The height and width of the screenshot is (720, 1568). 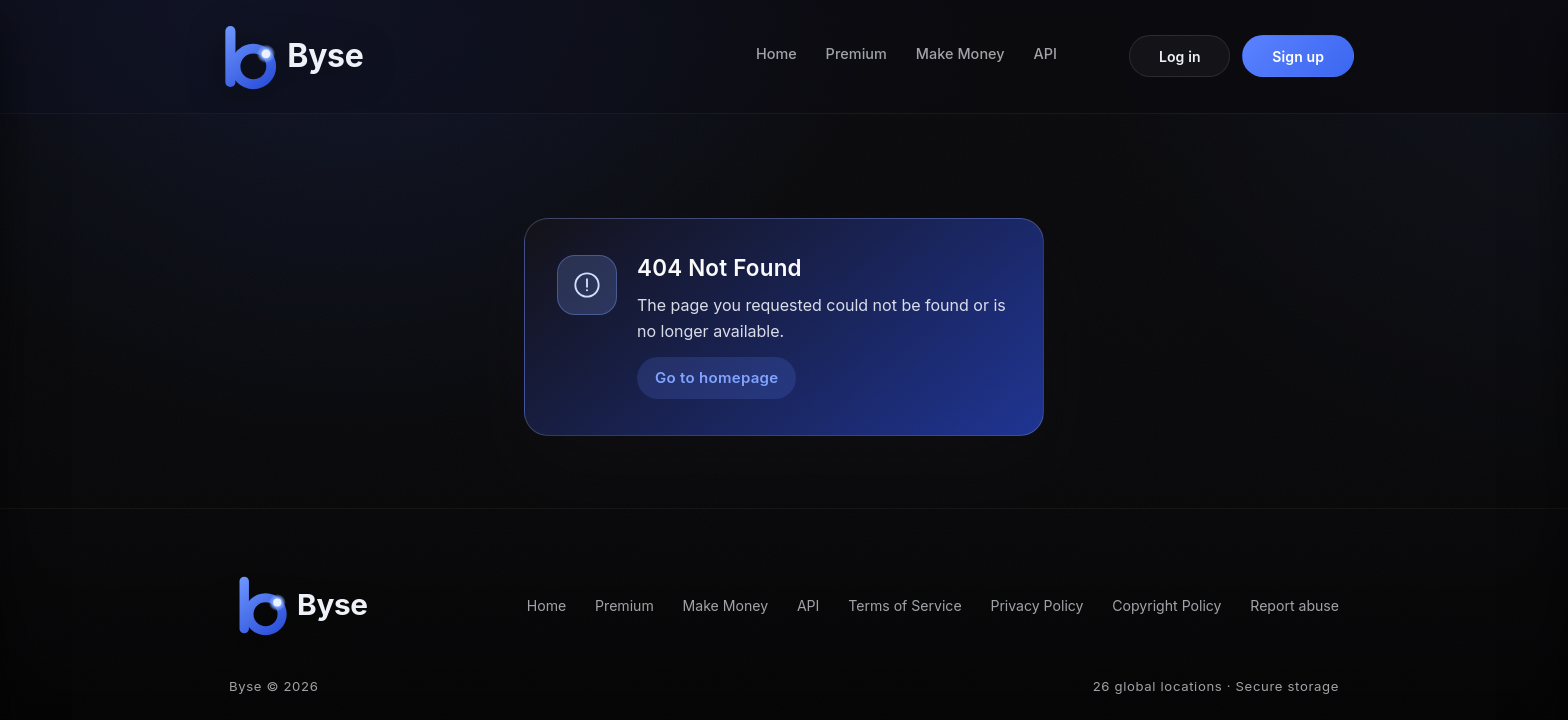 I want to click on Privacy Policy, so click(x=1036, y=605).